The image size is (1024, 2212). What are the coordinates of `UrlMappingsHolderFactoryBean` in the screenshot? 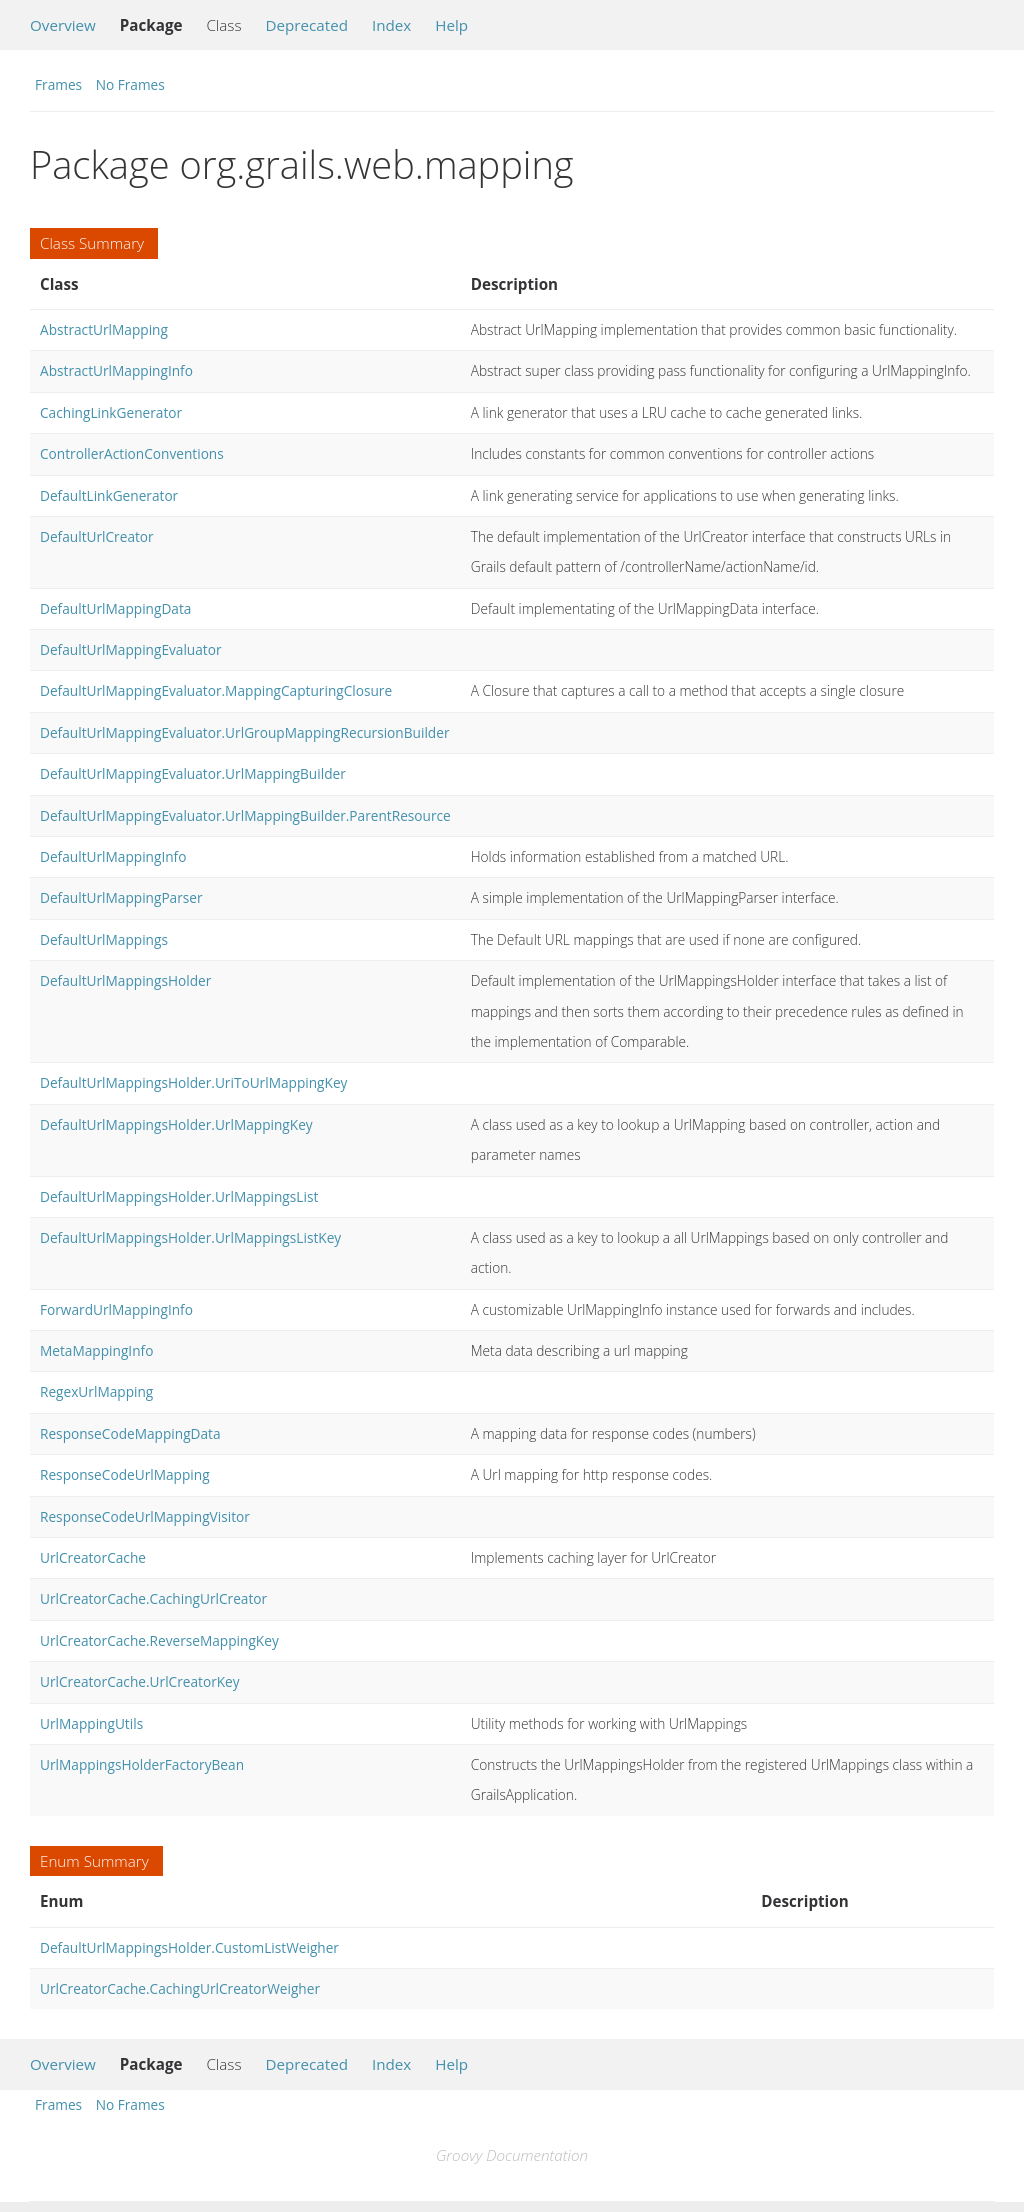 It's located at (142, 1764).